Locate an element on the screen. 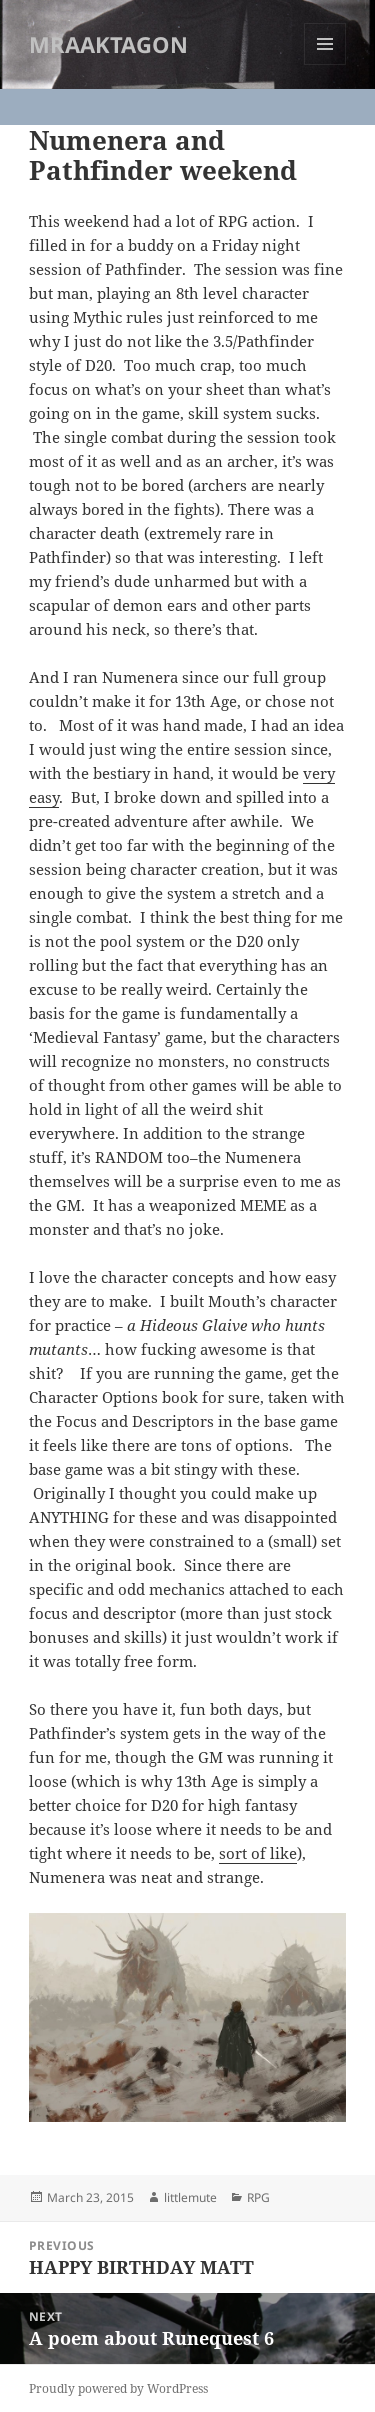  MRAAKTAGON is located at coordinates (108, 44).